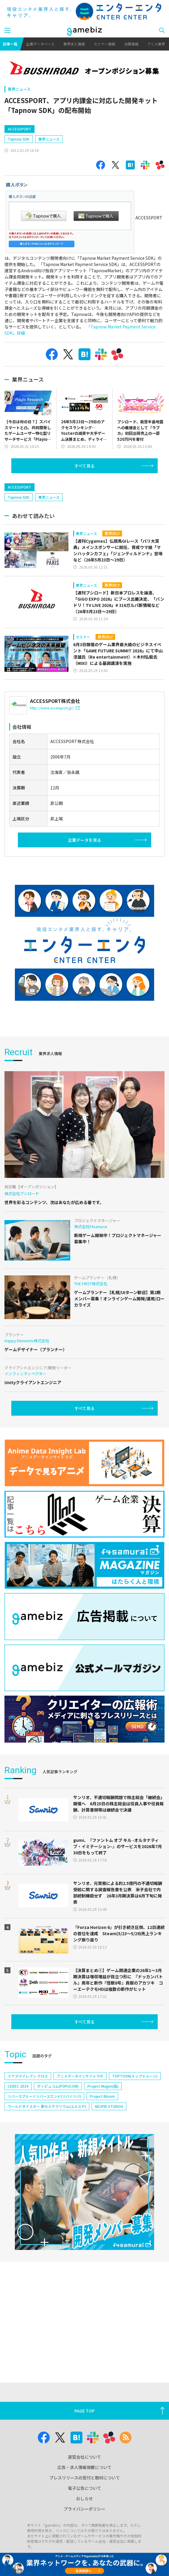 The height and width of the screenshot is (2576, 169). I want to click on ワールドダイスター 夢のステラリウム(ユメステ), so click(47, 2106).